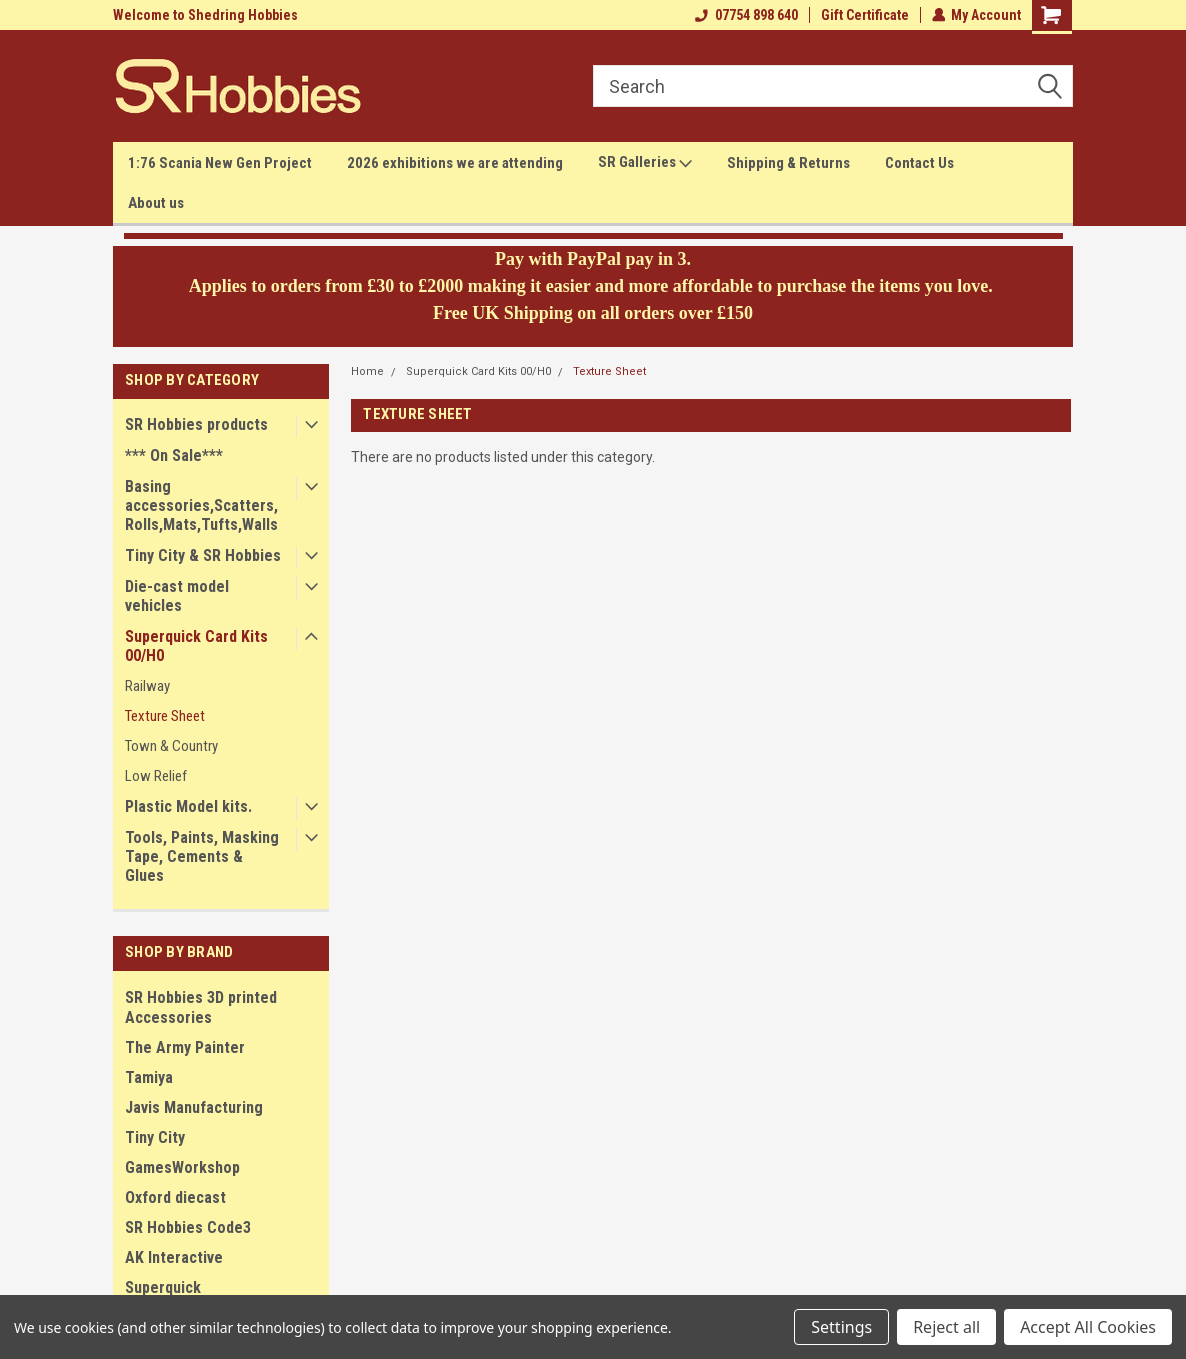 This screenshot has width=1186, height=1359. What do you see at coordinates (177, 596) in the screenshot?
I see `Die-cast model vehicles` at bounding box center [177, 596].